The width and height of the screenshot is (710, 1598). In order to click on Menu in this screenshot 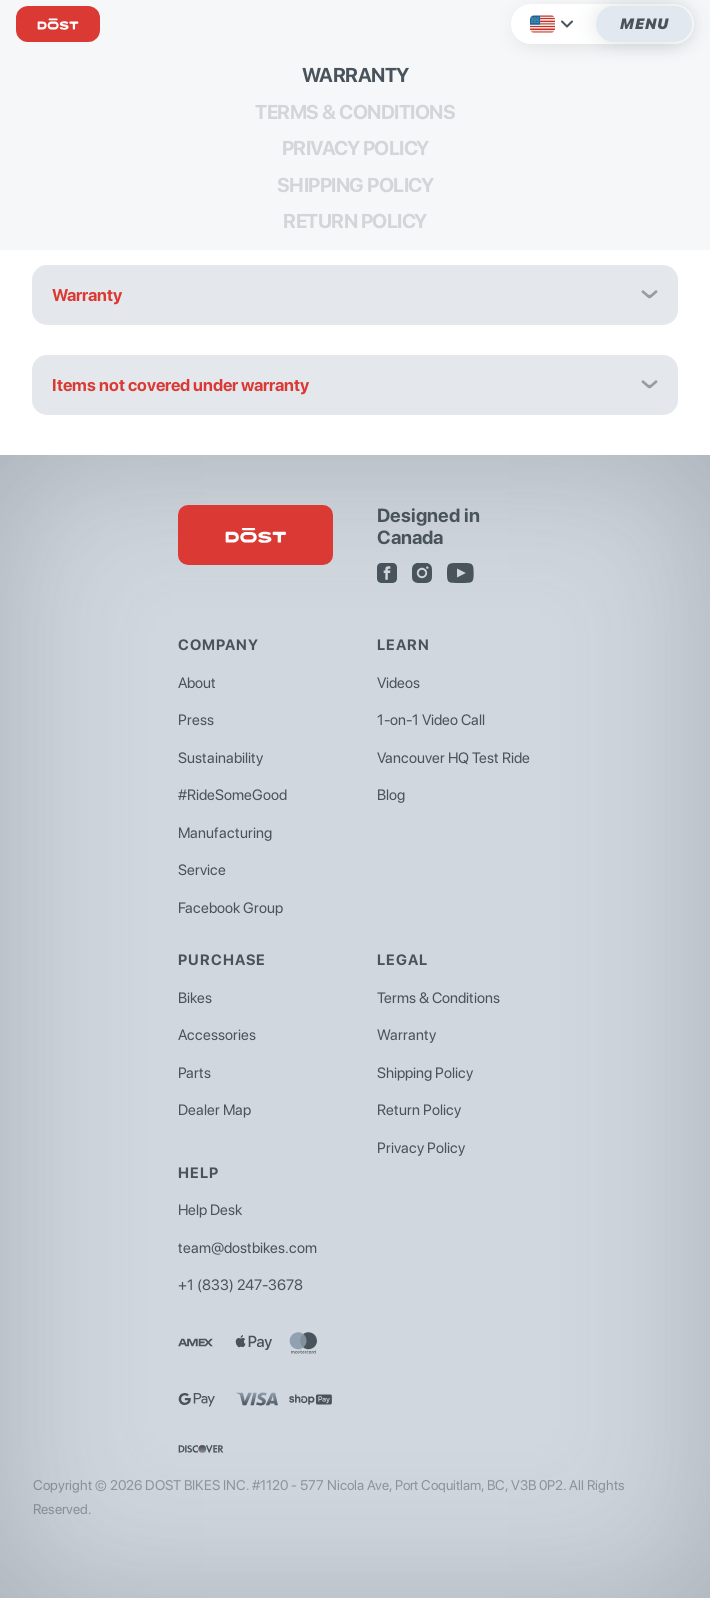, I will do `click(644, 24)`.